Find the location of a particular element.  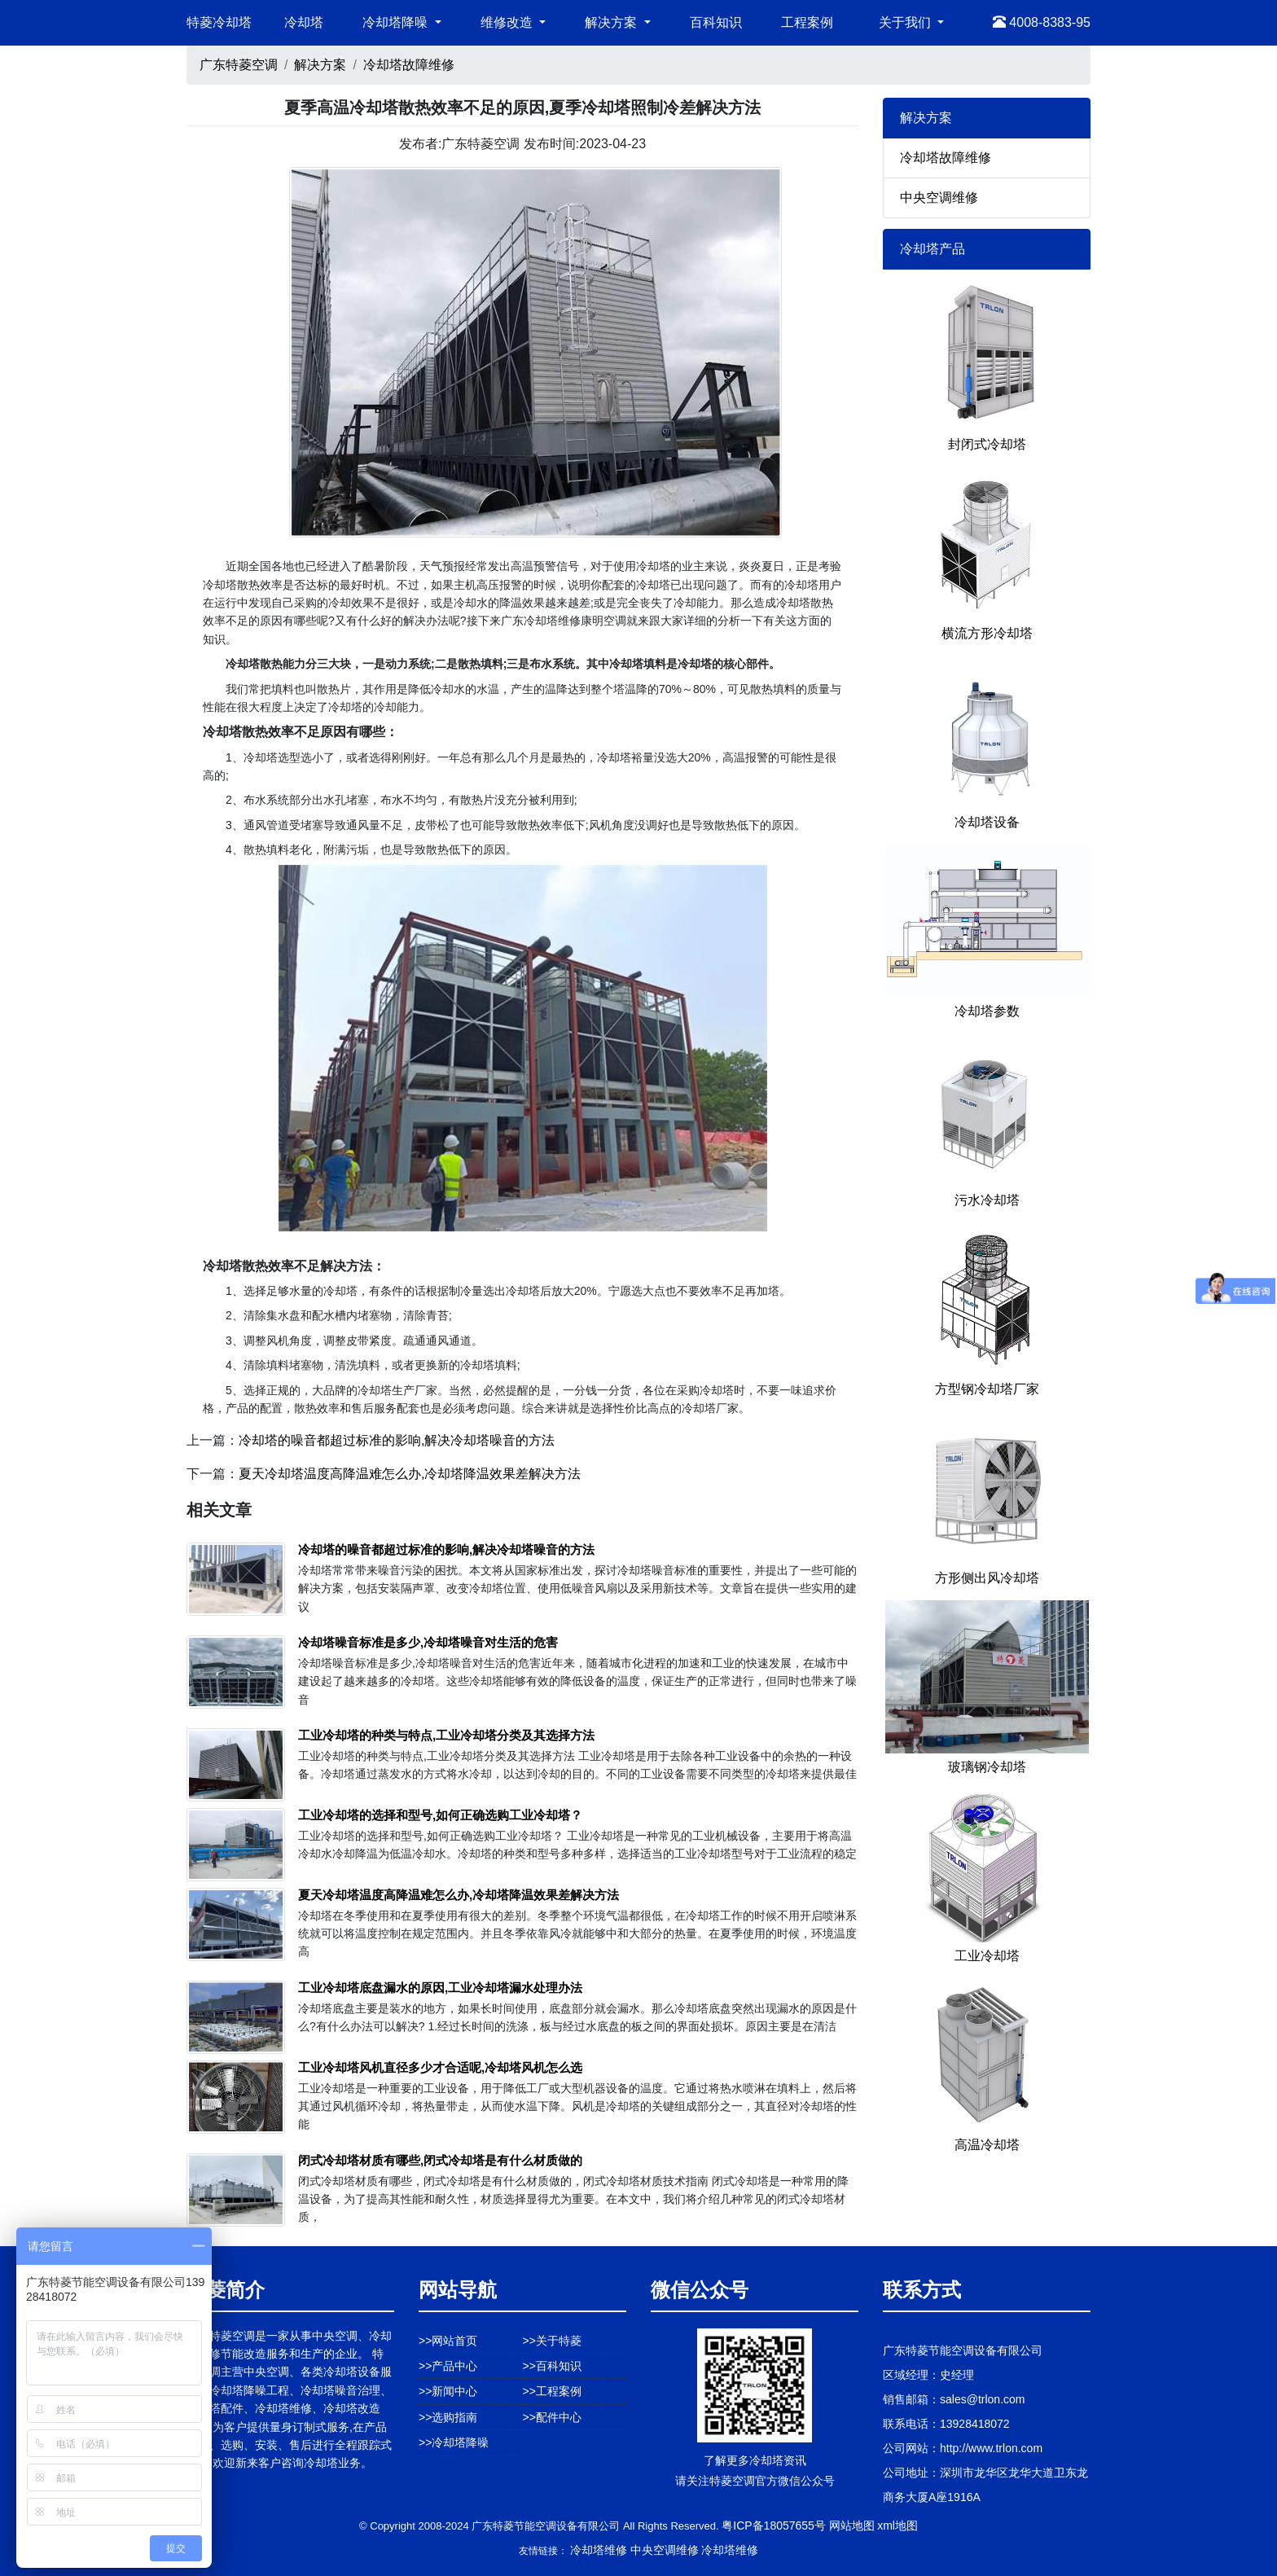

污水冷却塔 is located at coordinates (987, 1200).